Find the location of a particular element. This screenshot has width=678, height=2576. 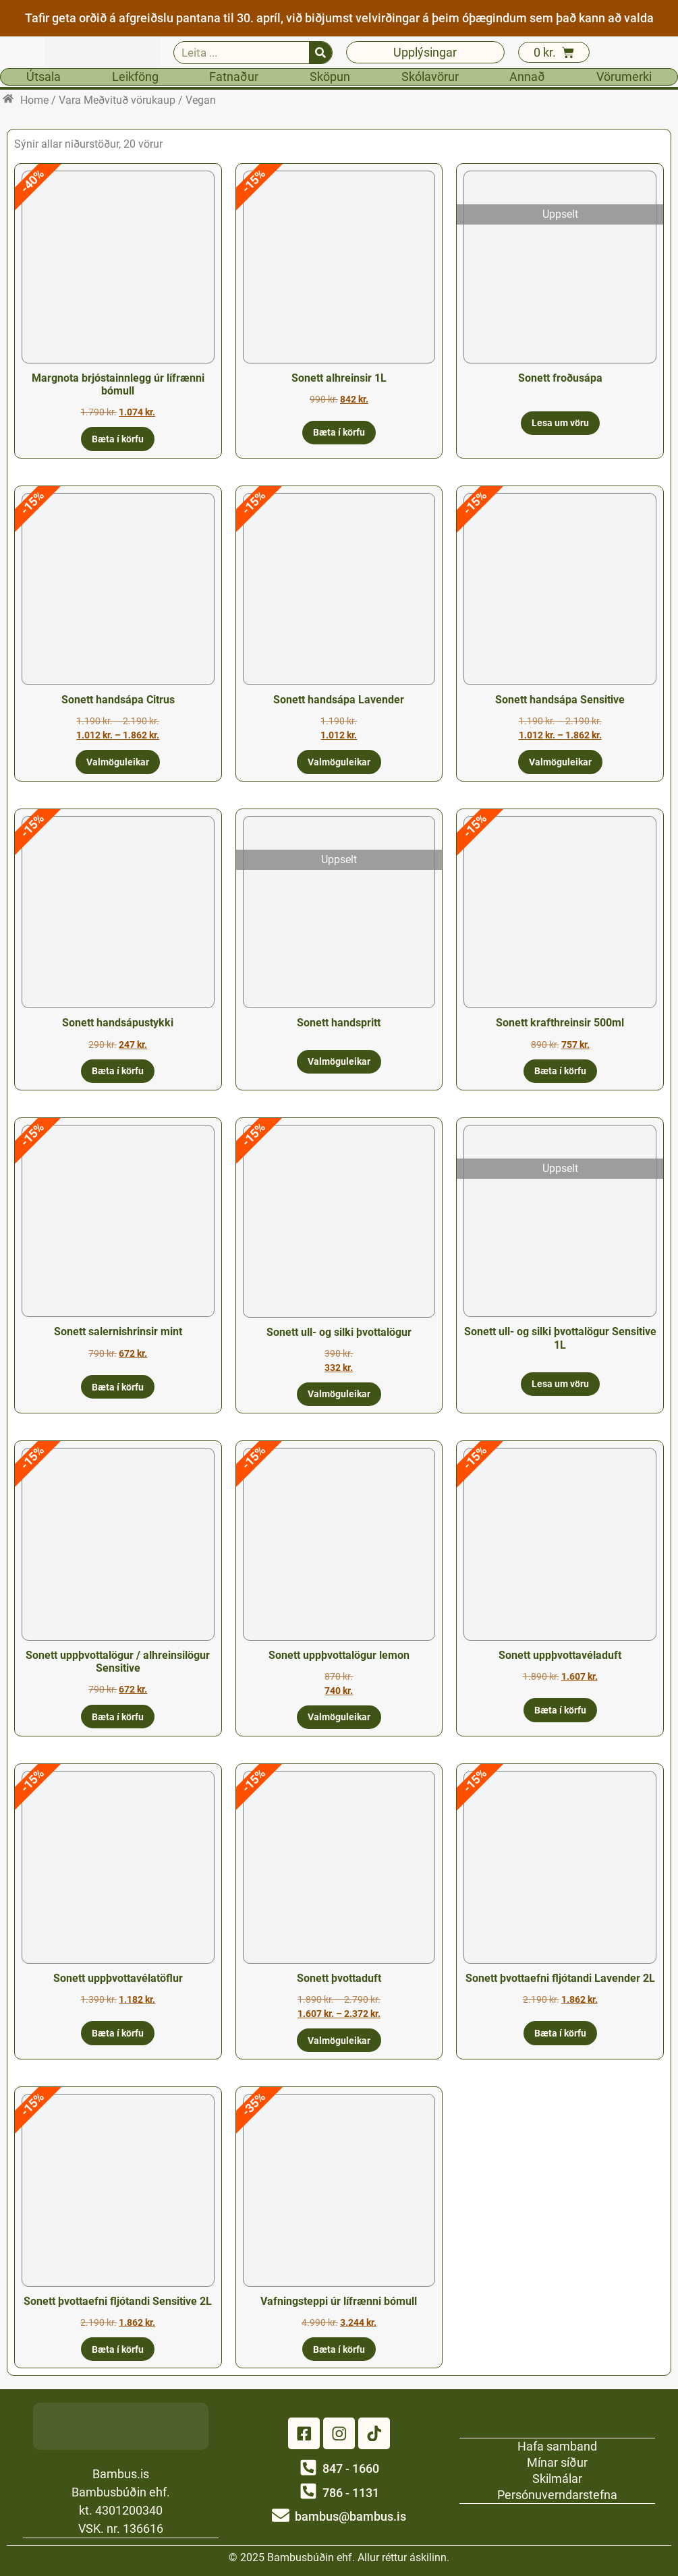

Valmöguleikar [Select options for “Sonett uppþvottalögur lemon”] is located at coordinates (339, 1716).